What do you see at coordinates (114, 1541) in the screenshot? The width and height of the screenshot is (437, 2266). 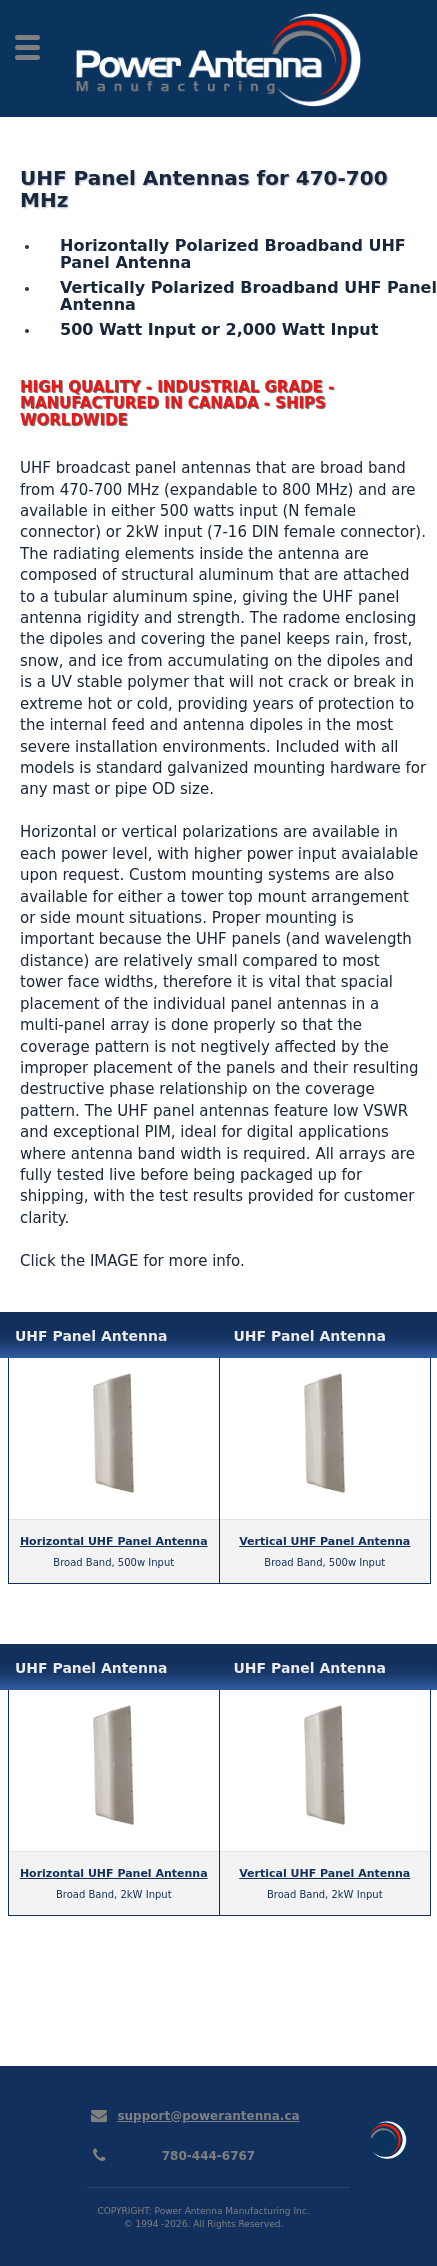 I see `Horizontal UHF Panel Antenna` at bounding box center [114, 1541].